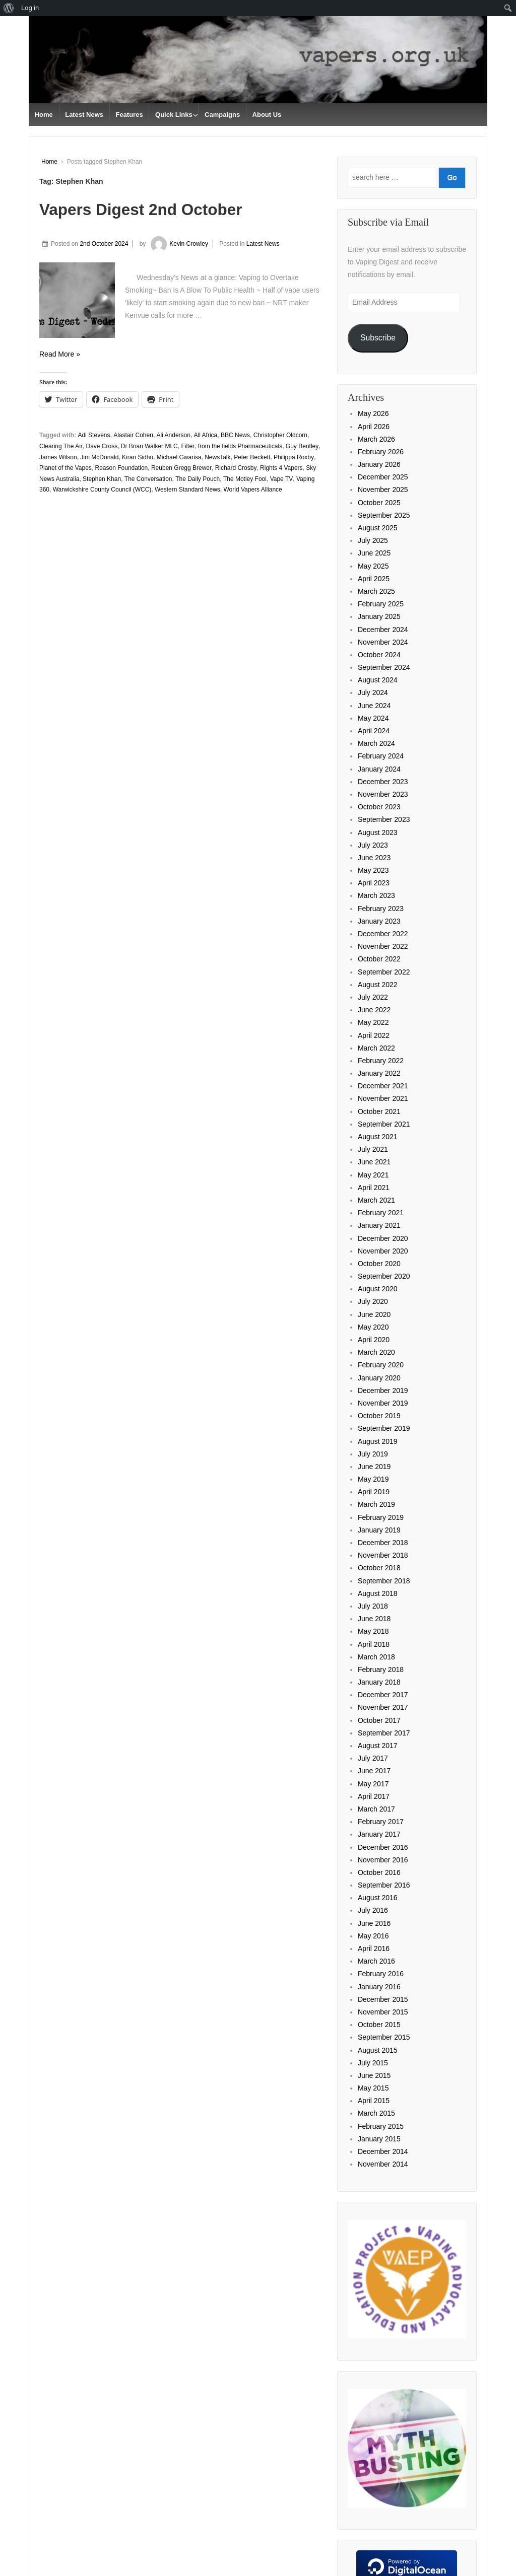 This screenshot has width=516, height=2576. What do you see at coordinates (373, 1454) in the screenshot?
I see `July 2019` at bounding box center [373, 1454].